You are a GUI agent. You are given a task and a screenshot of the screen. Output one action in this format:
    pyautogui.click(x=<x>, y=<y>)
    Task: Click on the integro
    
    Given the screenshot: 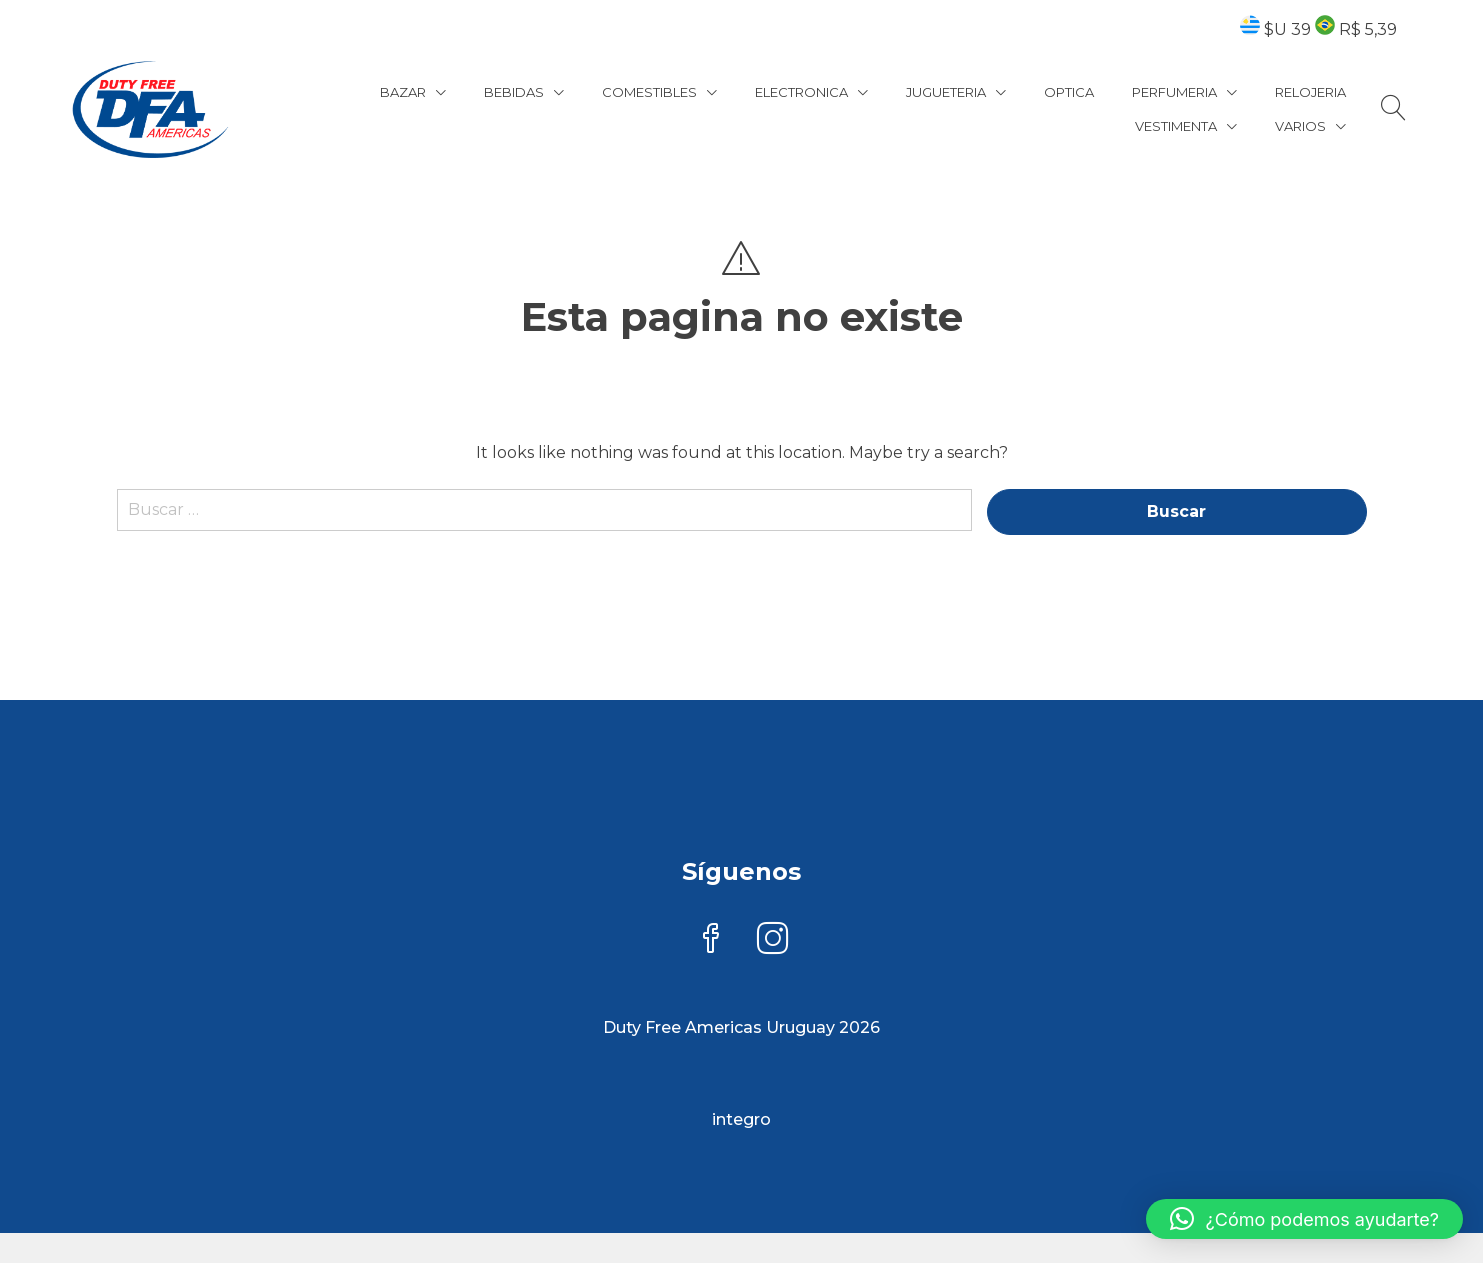 What is the action you would take?
    pyautogui.click(x=741, y=1119)
    